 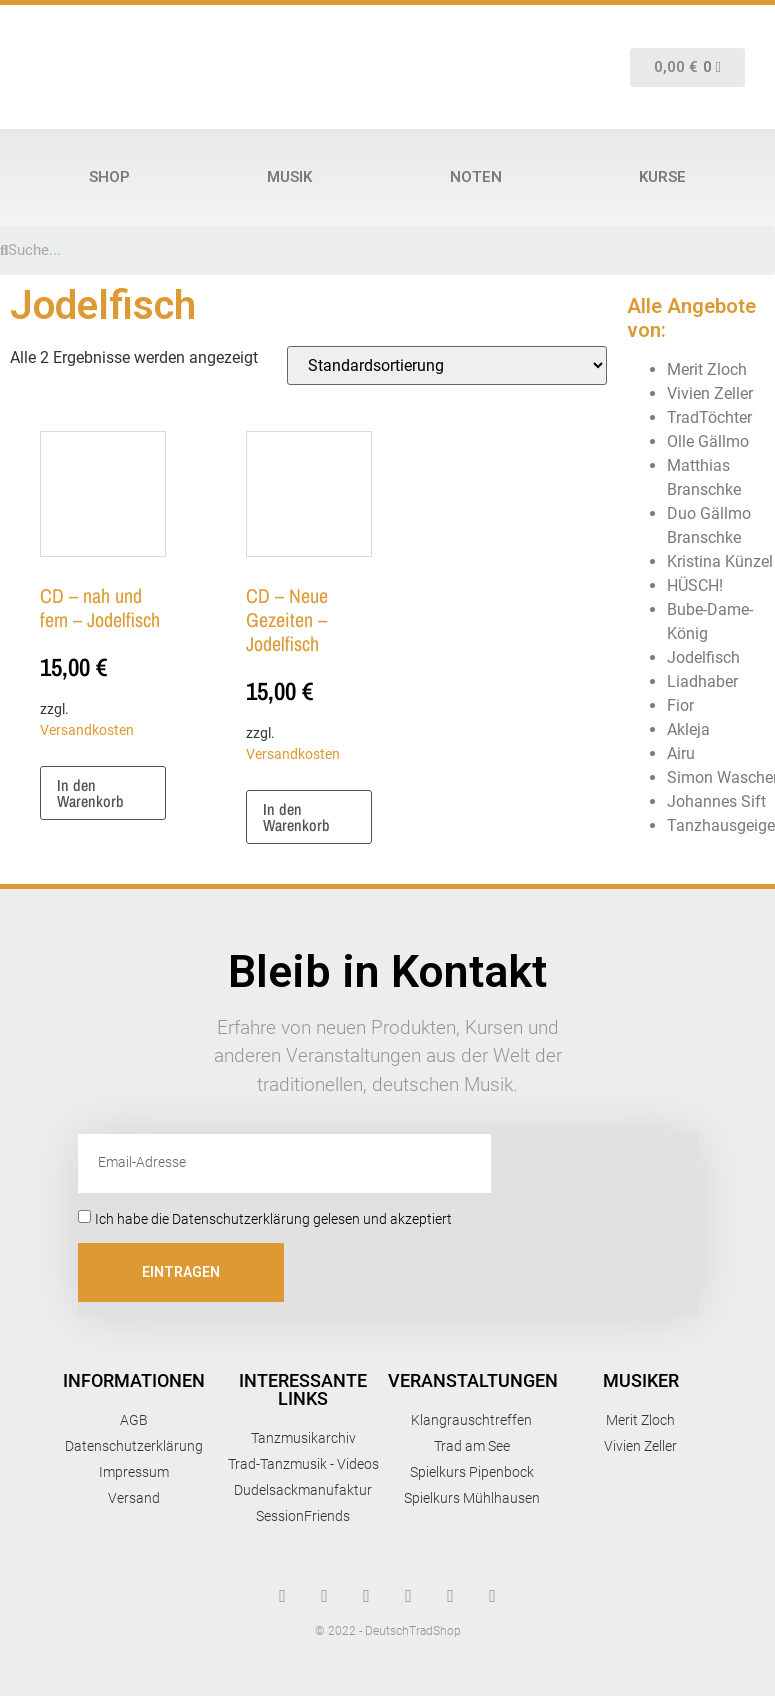 What do you see at coordinates (703, 657) in the screenshot?
I see `Jodelfisch` at bounding box center [703, 657].